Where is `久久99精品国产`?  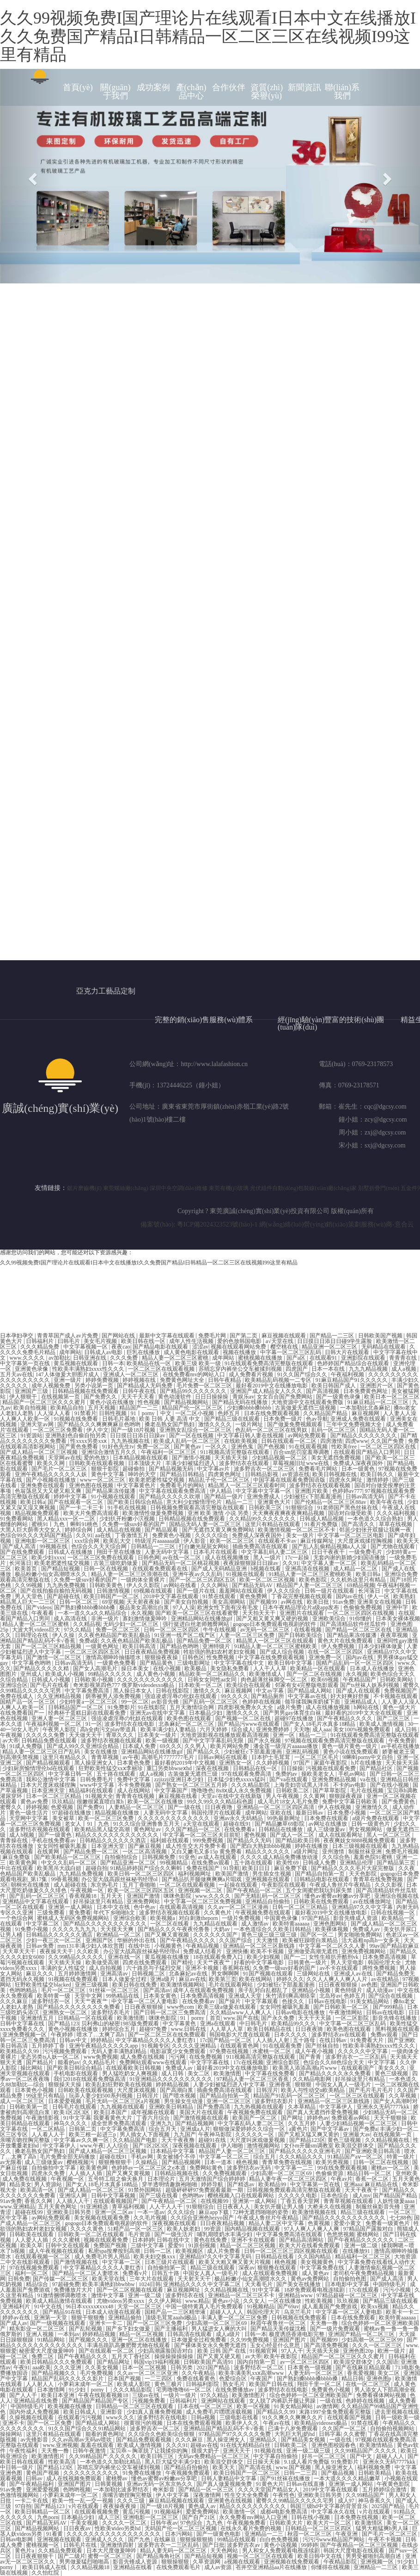 久久99精品国产 is located at coordinates (366, 2495).